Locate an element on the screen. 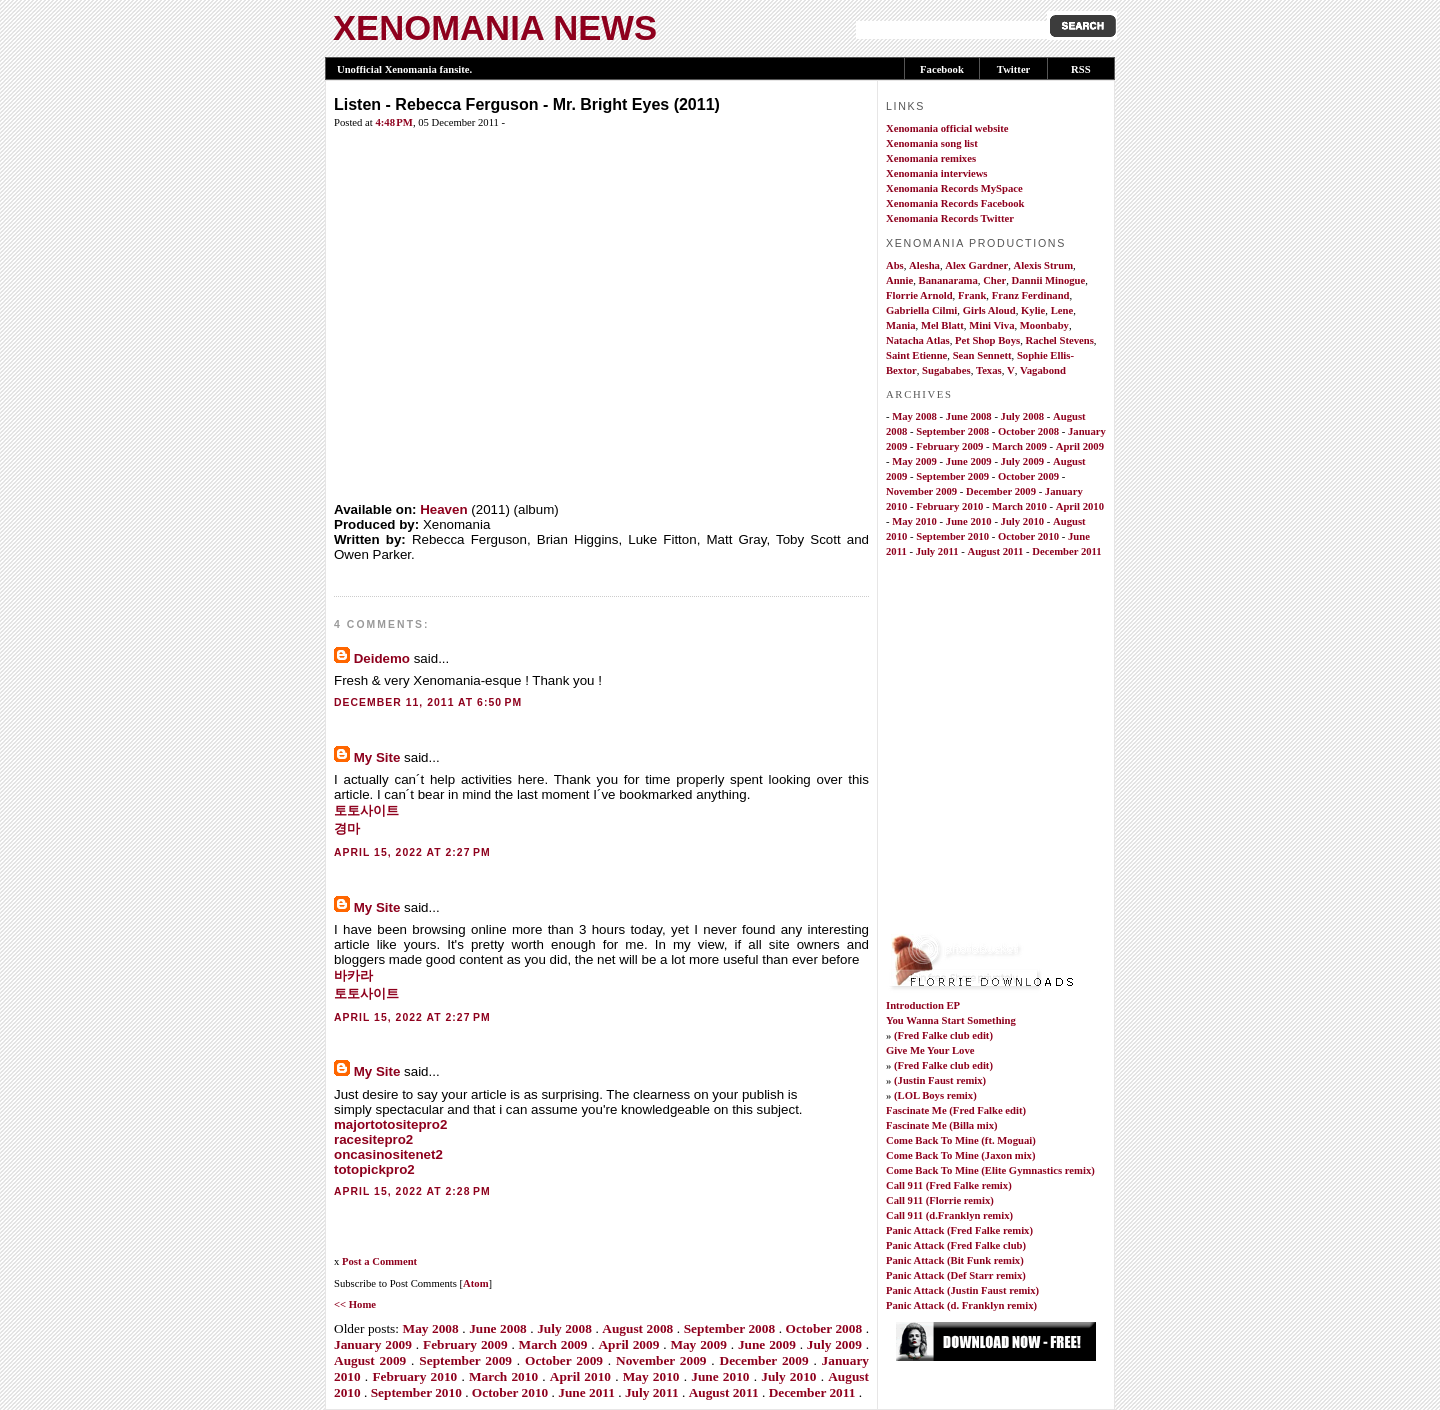 Image resolution: width=1440 pixels, height=1410 pixels. March 2009 is located at coordinates (553, 1344).